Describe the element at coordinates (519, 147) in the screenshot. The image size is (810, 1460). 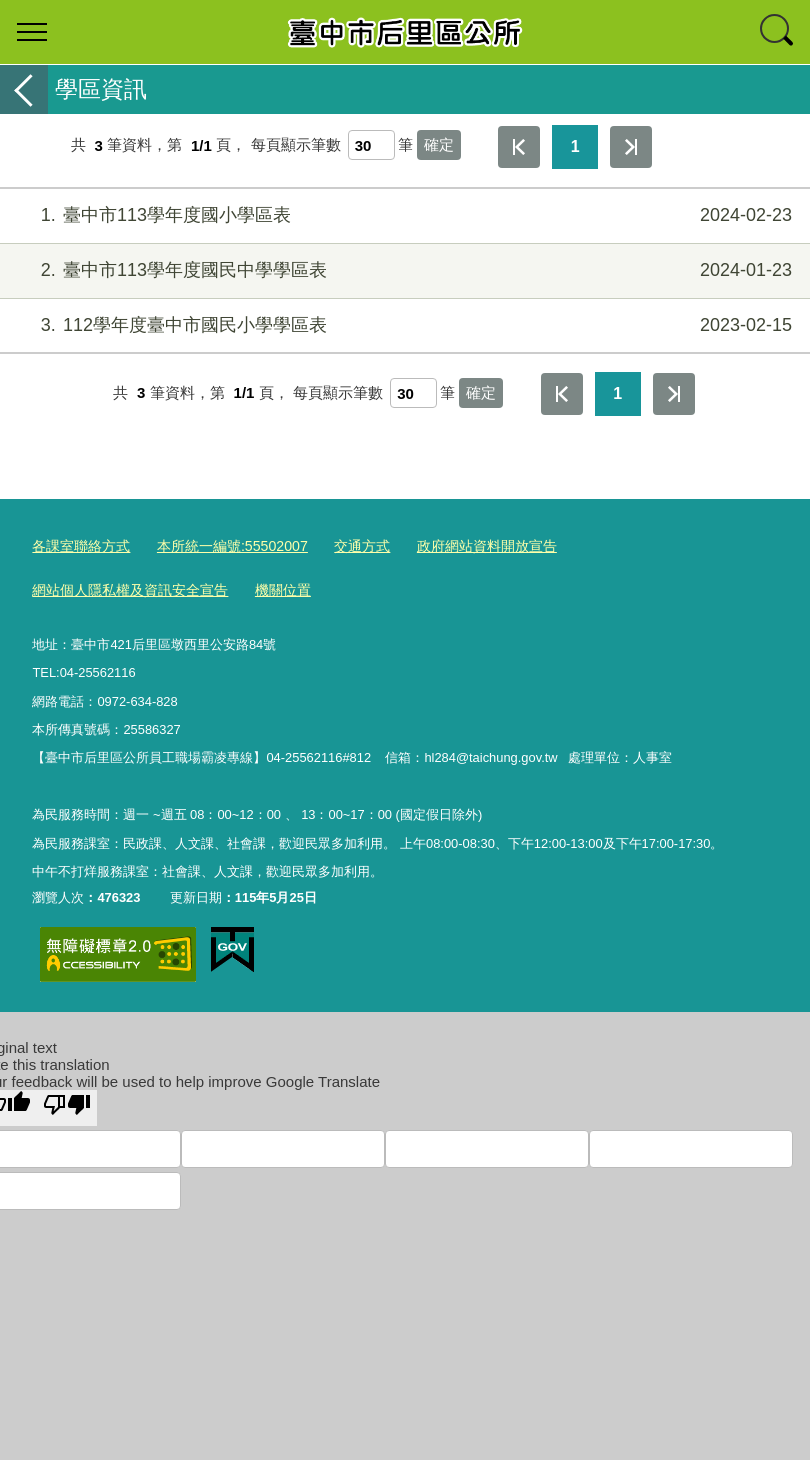
I see `第一頁` at that location.